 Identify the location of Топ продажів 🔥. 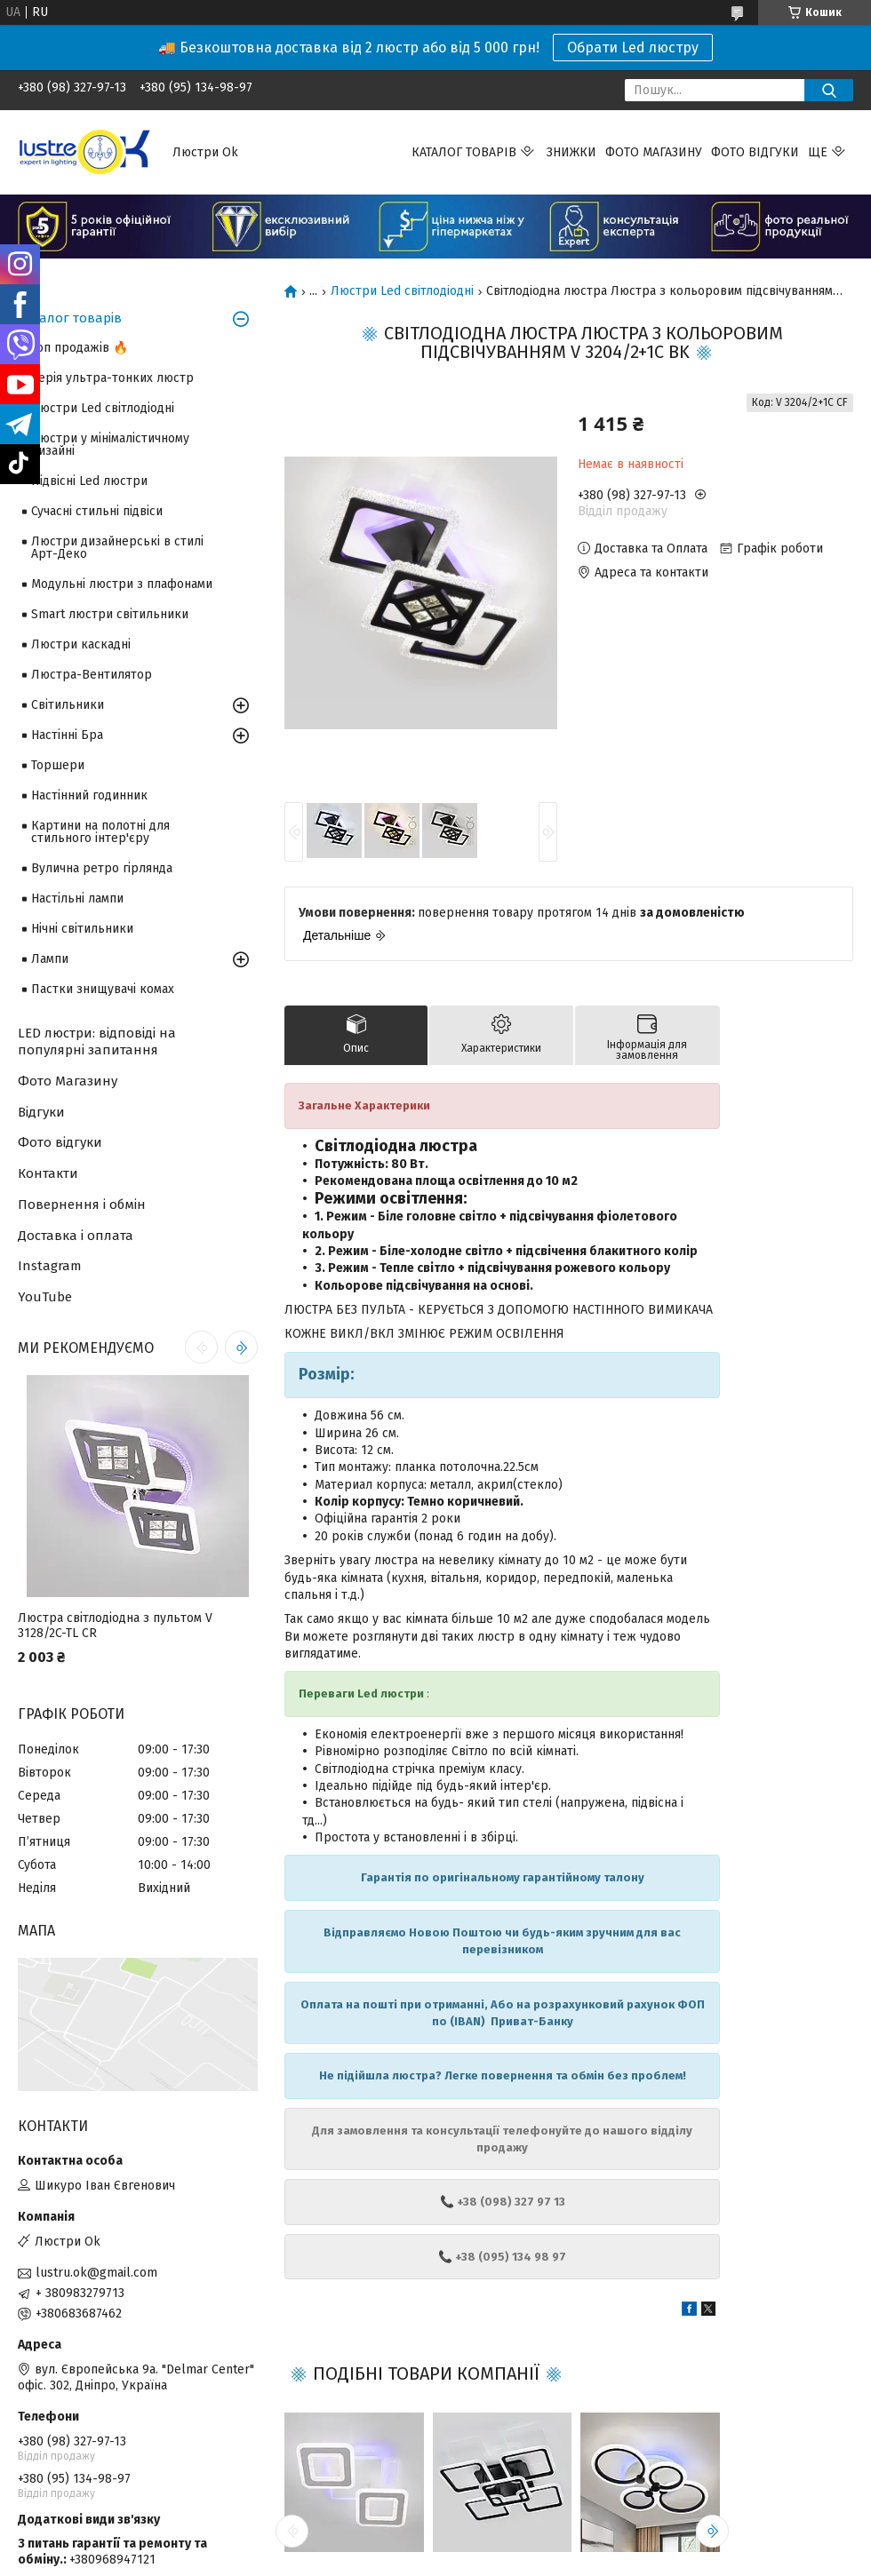
(79, 347).